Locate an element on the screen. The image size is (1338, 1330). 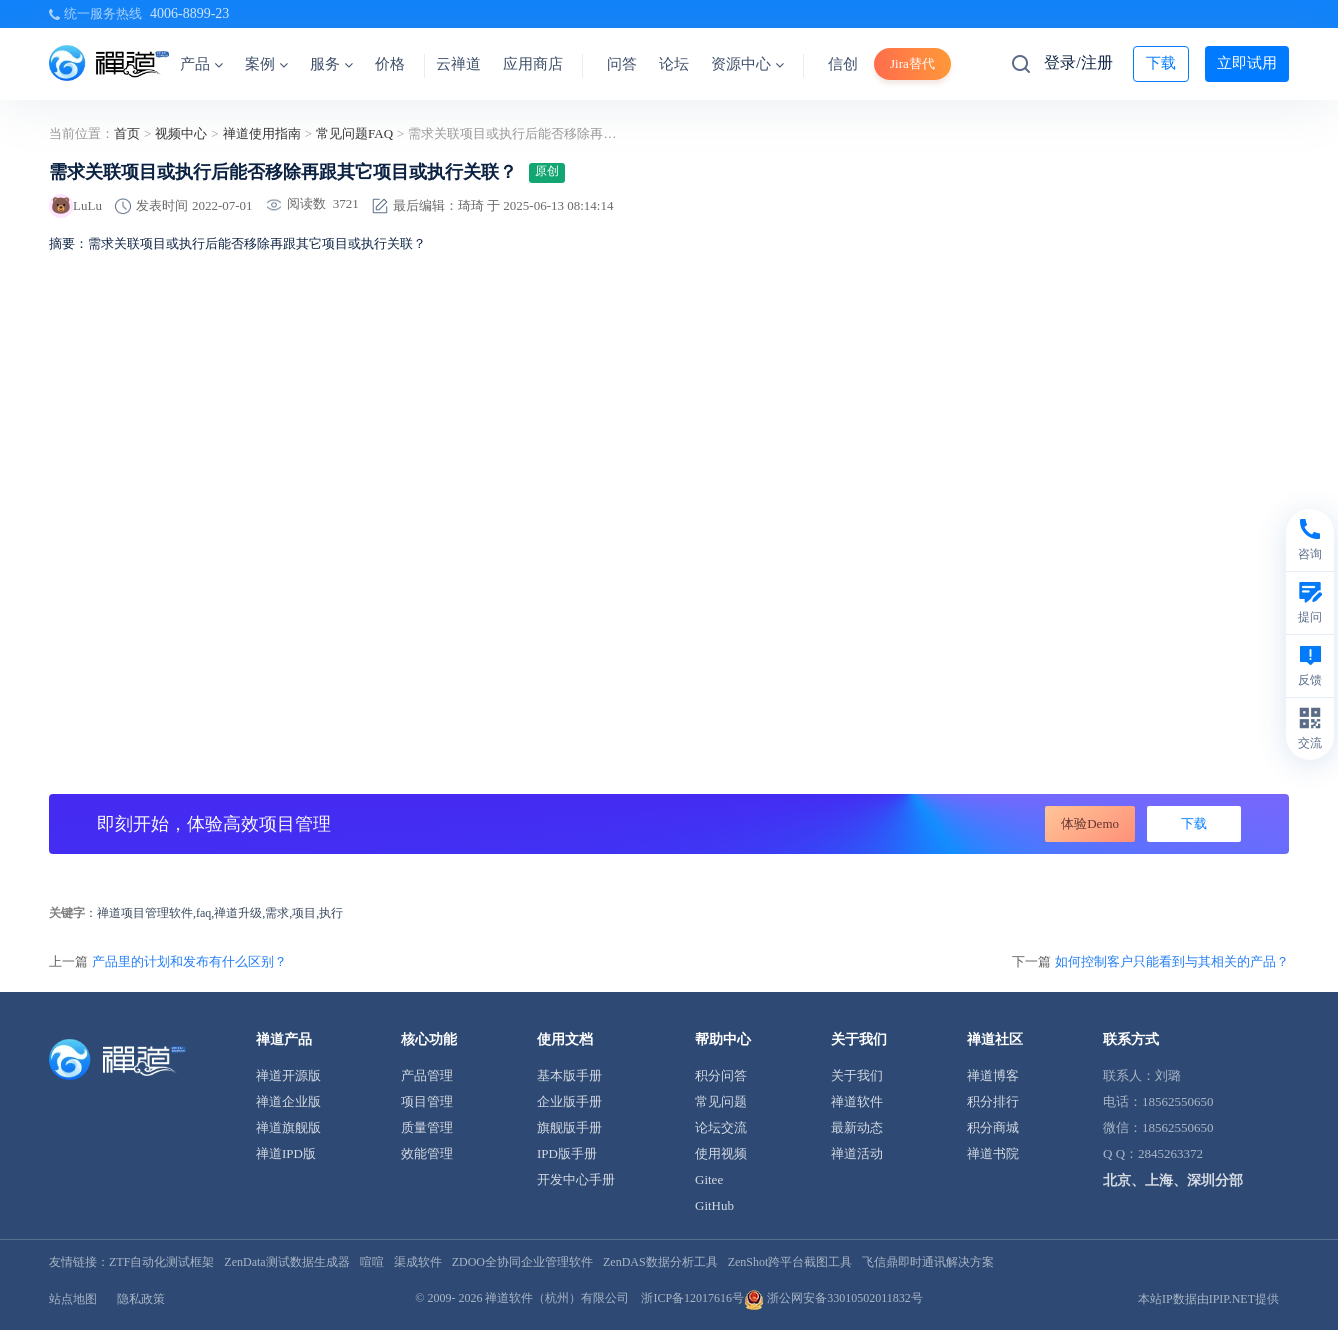
价格 is located at coordinates (390, 64).